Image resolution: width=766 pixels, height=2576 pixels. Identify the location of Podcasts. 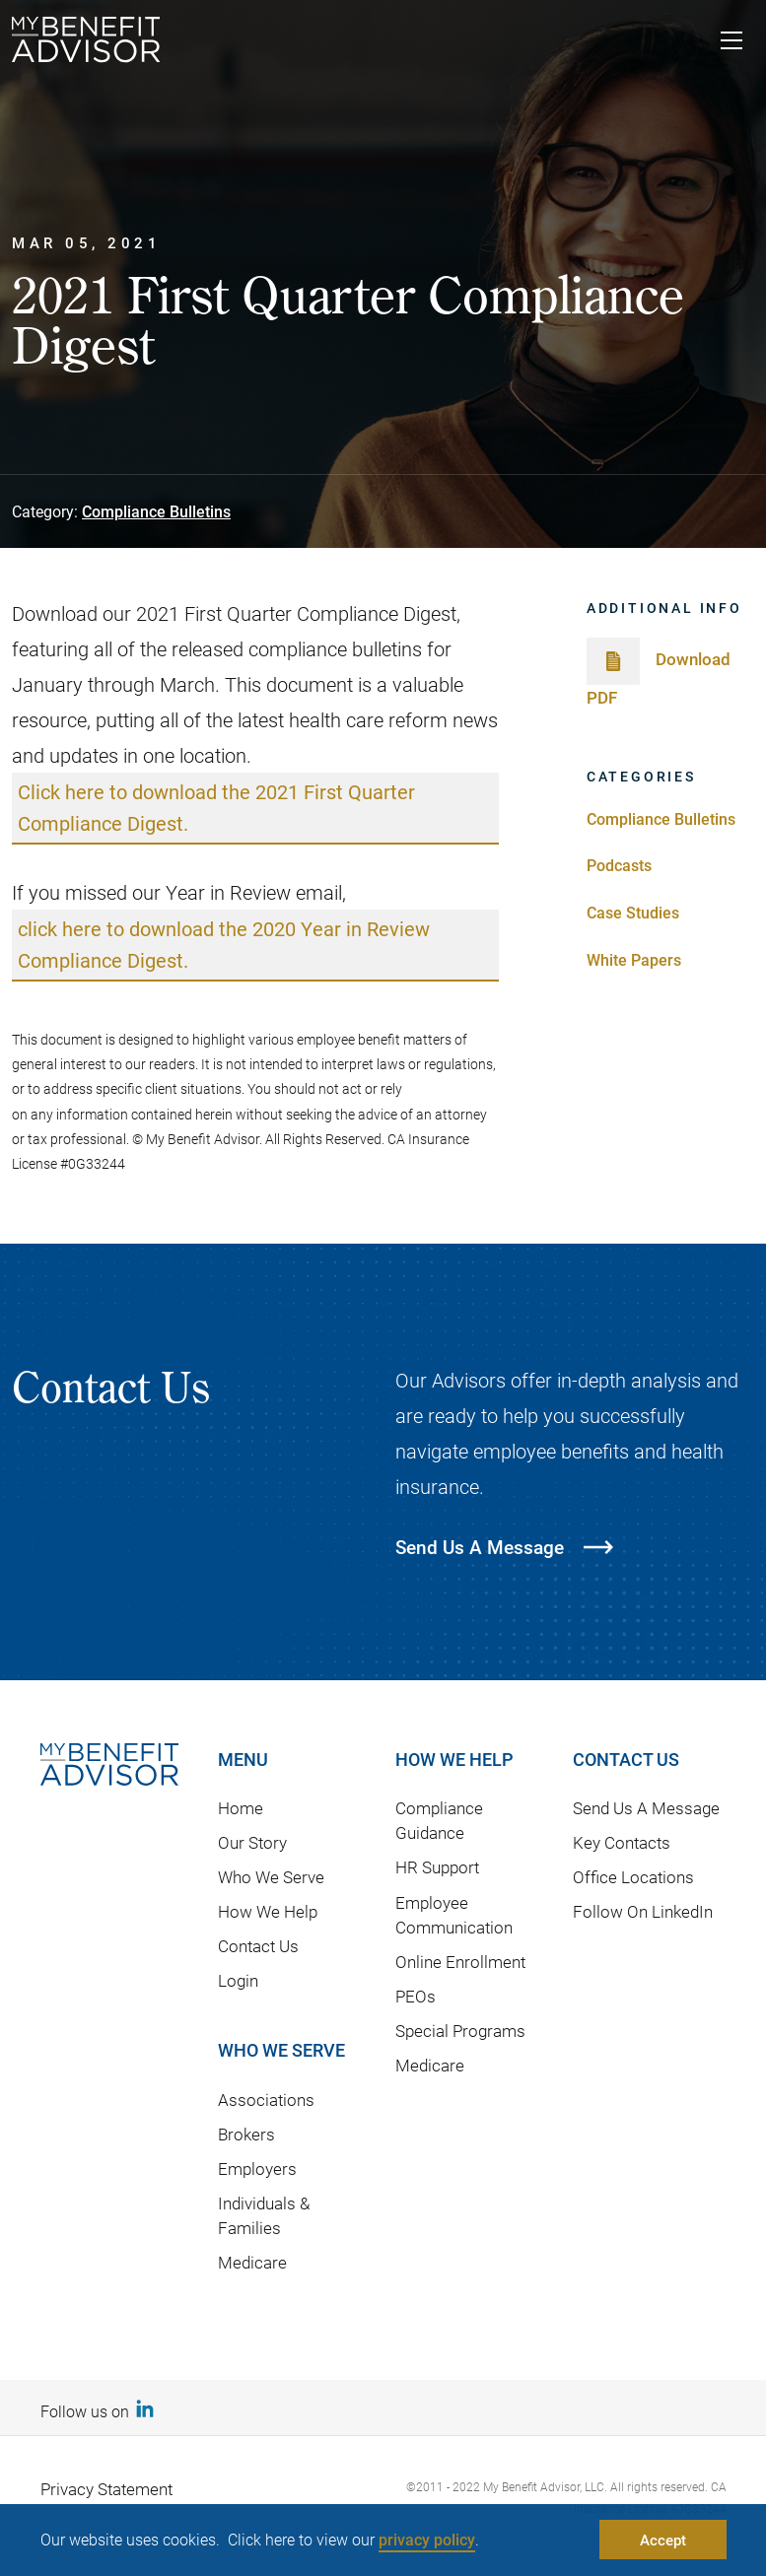
(619, 864).